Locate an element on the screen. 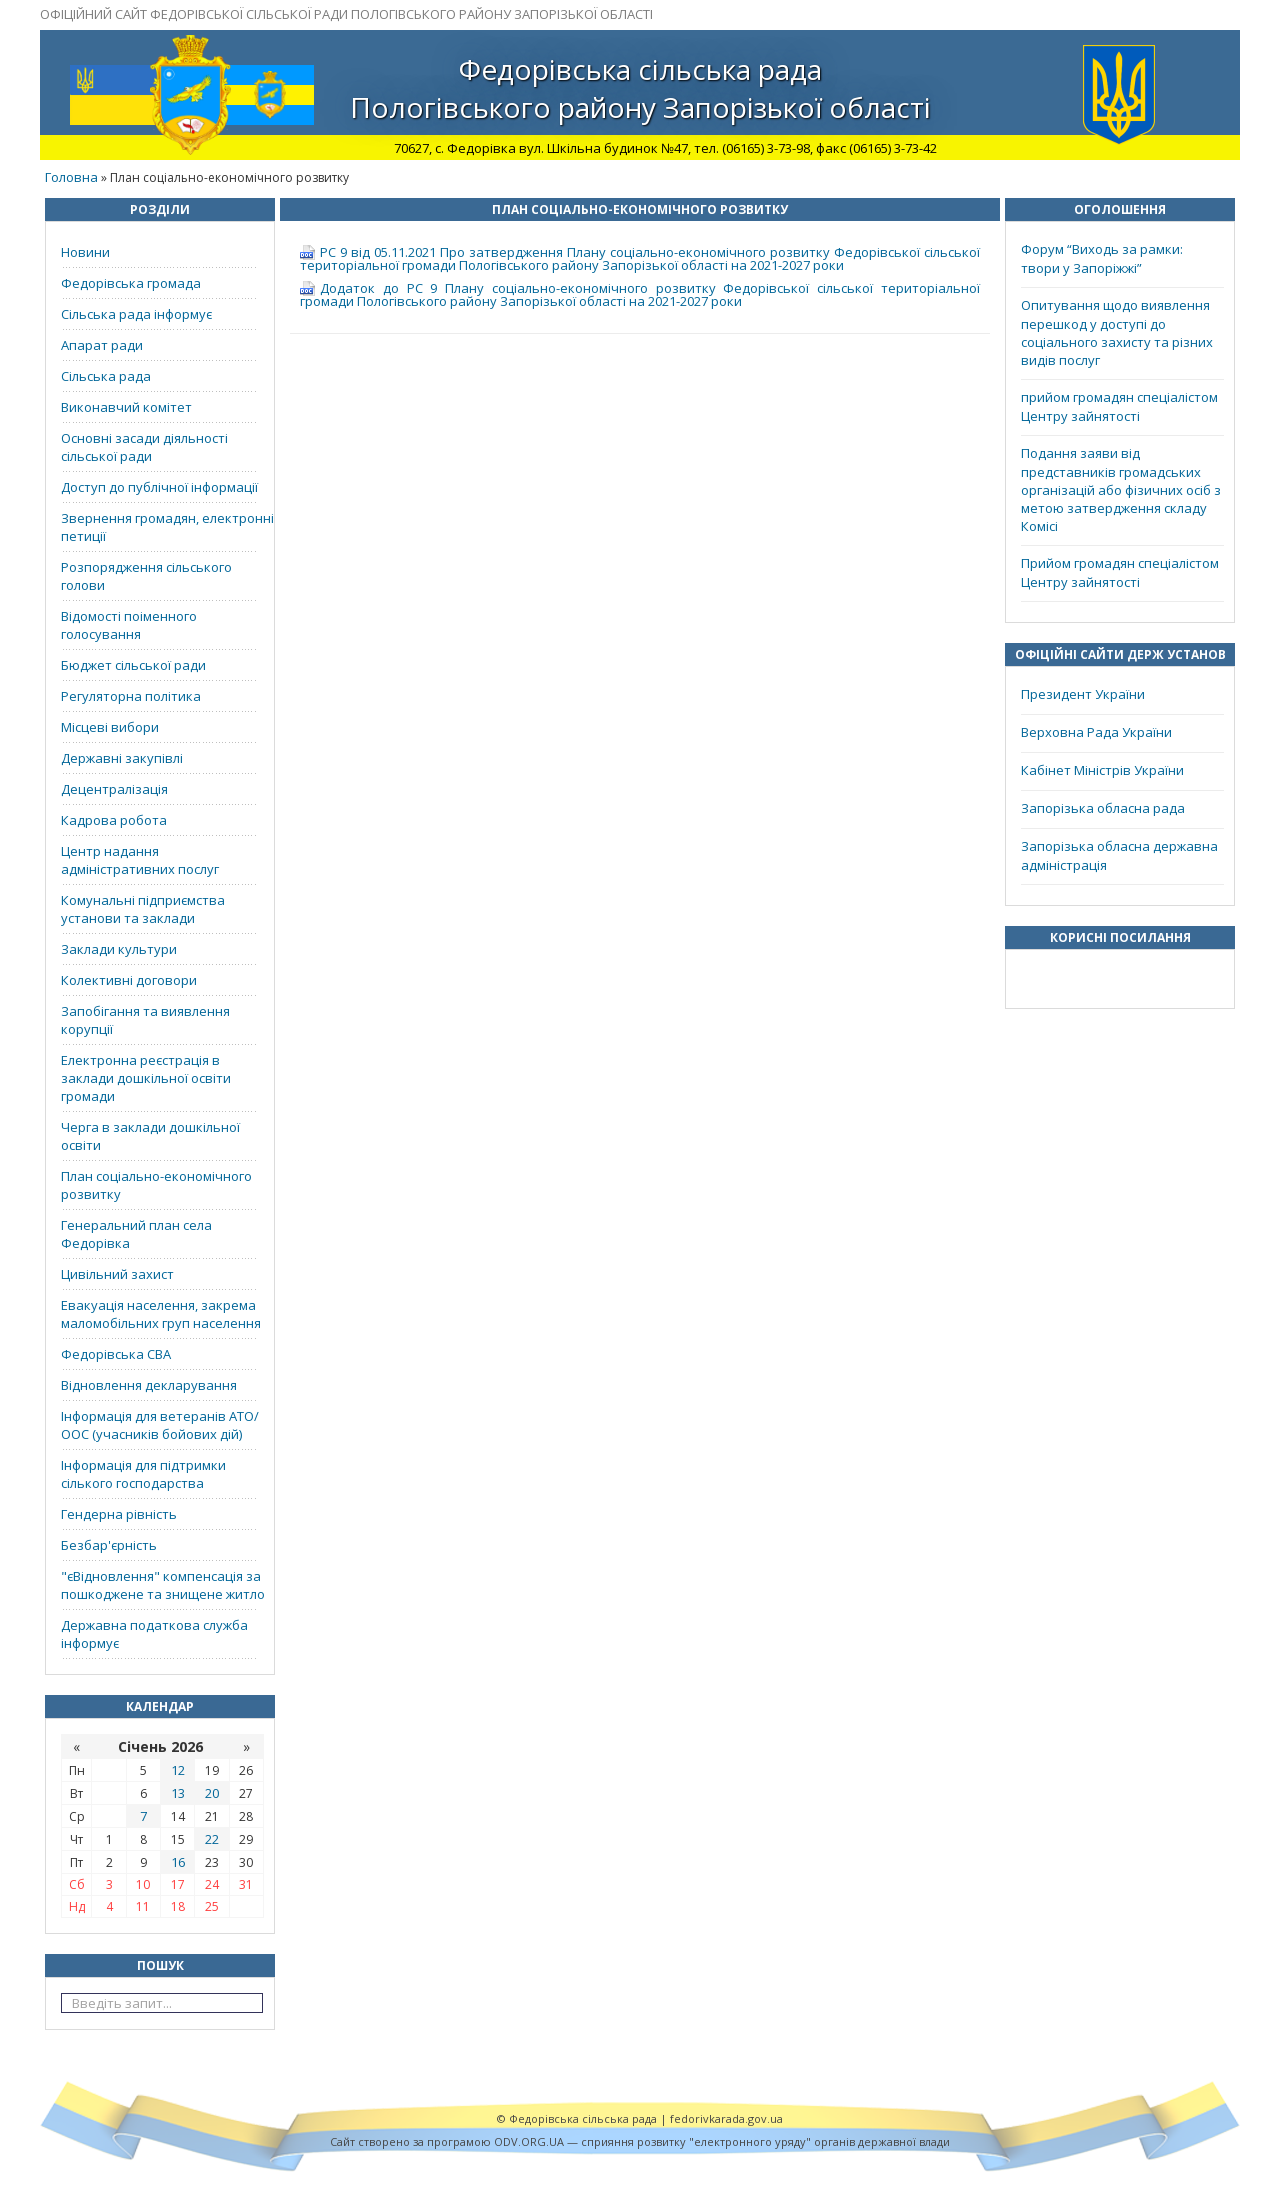 The image size is (1280, 2202). 22 is located at coordinates (212, 1839).